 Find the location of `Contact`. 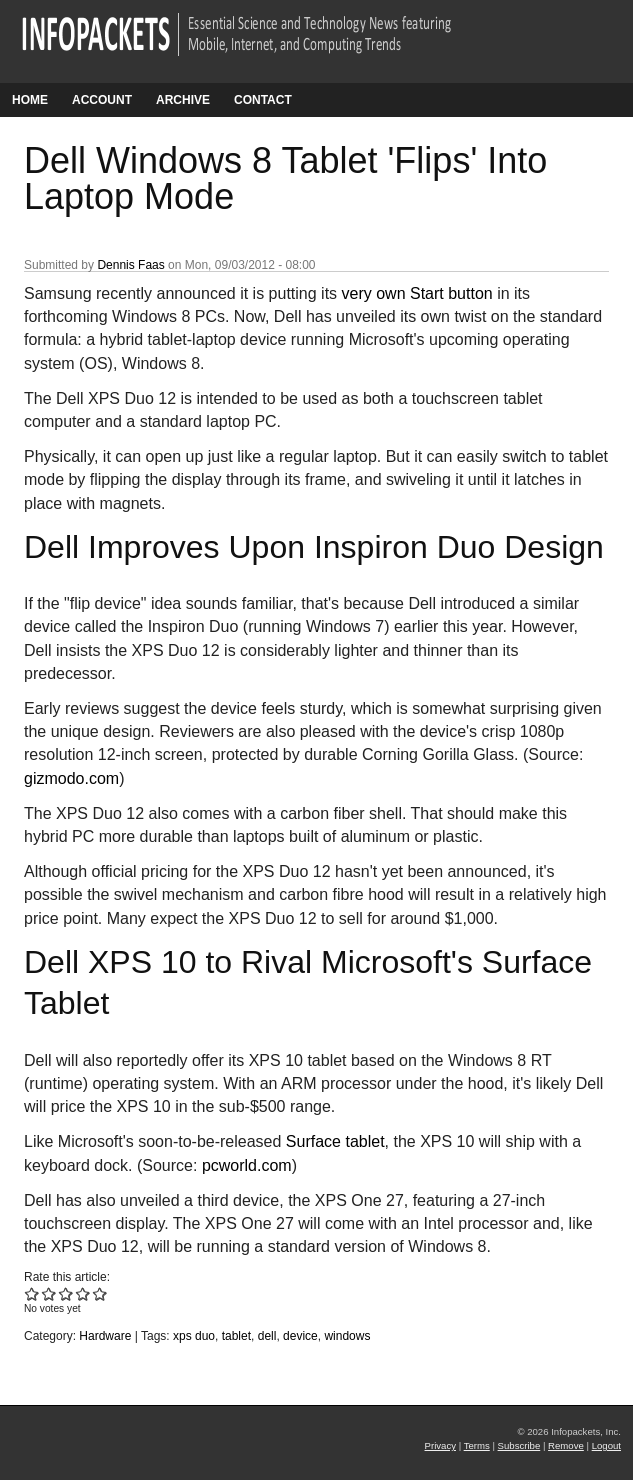

Contact is located at coordinates (263, 100).